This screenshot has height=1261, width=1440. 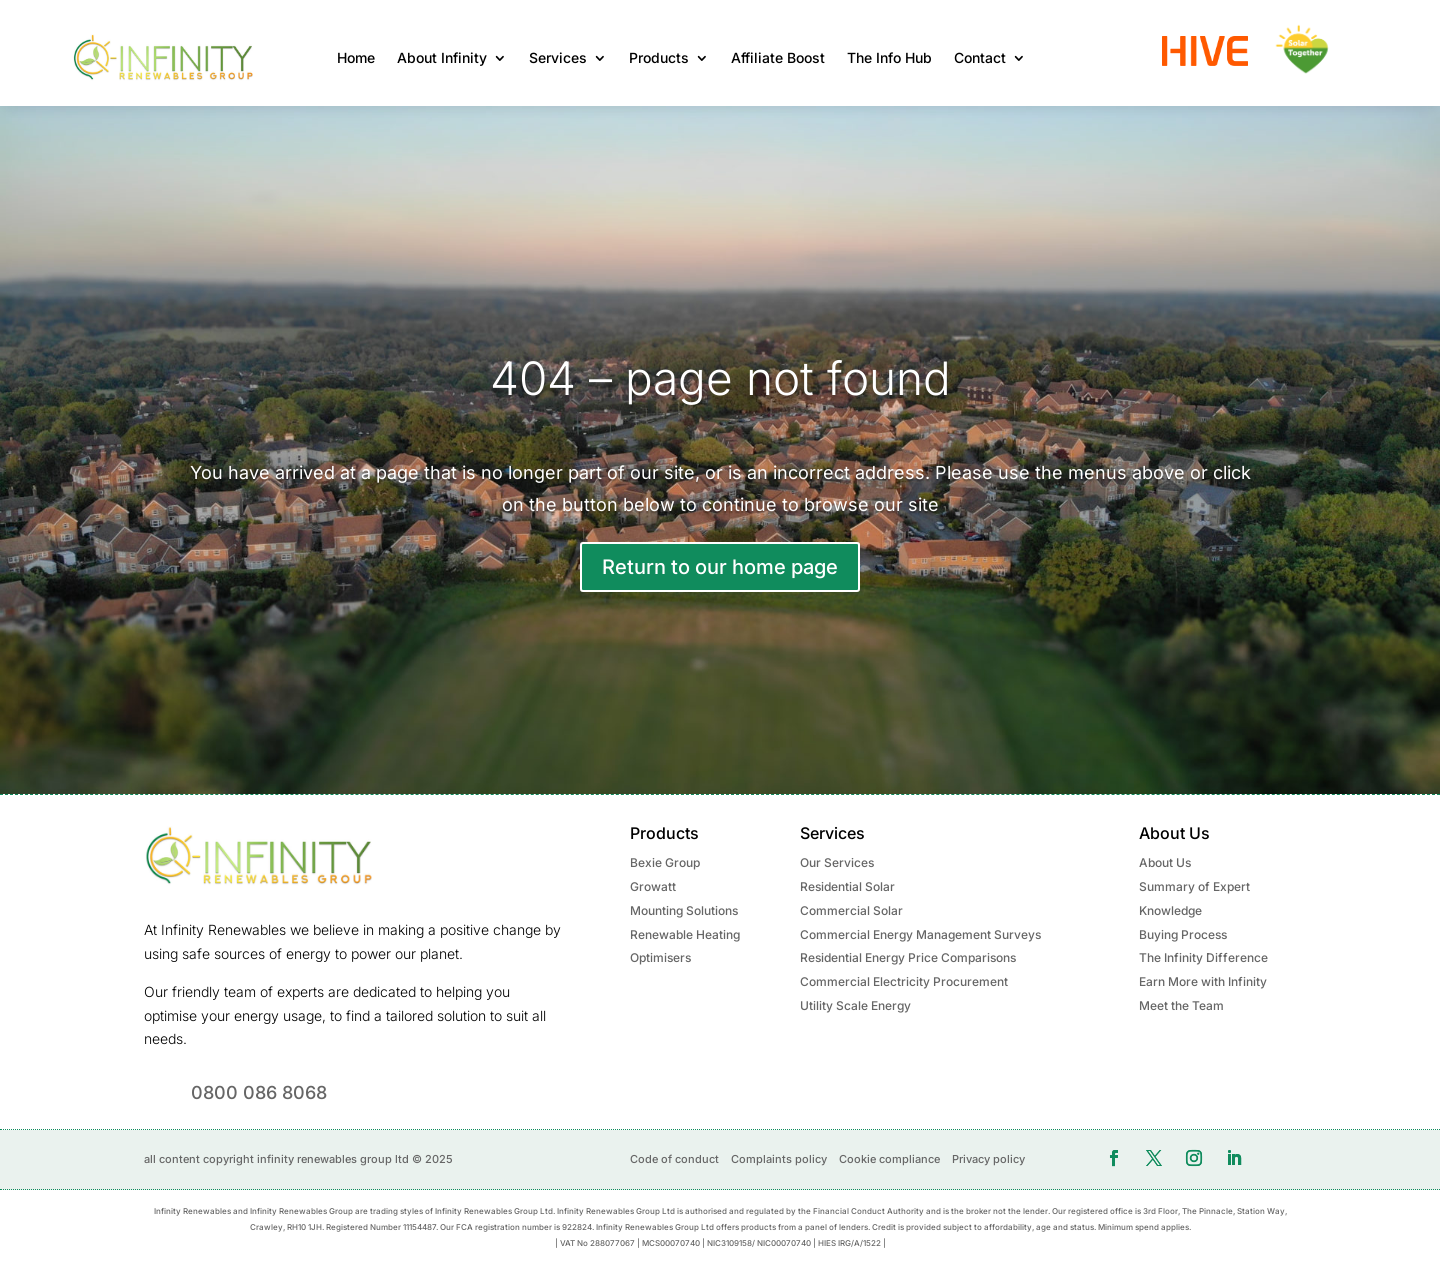 What do you see at coordinates (851, 910) in the screenshot?
I see `Commercial Solar` at bounding box center [851, 910].